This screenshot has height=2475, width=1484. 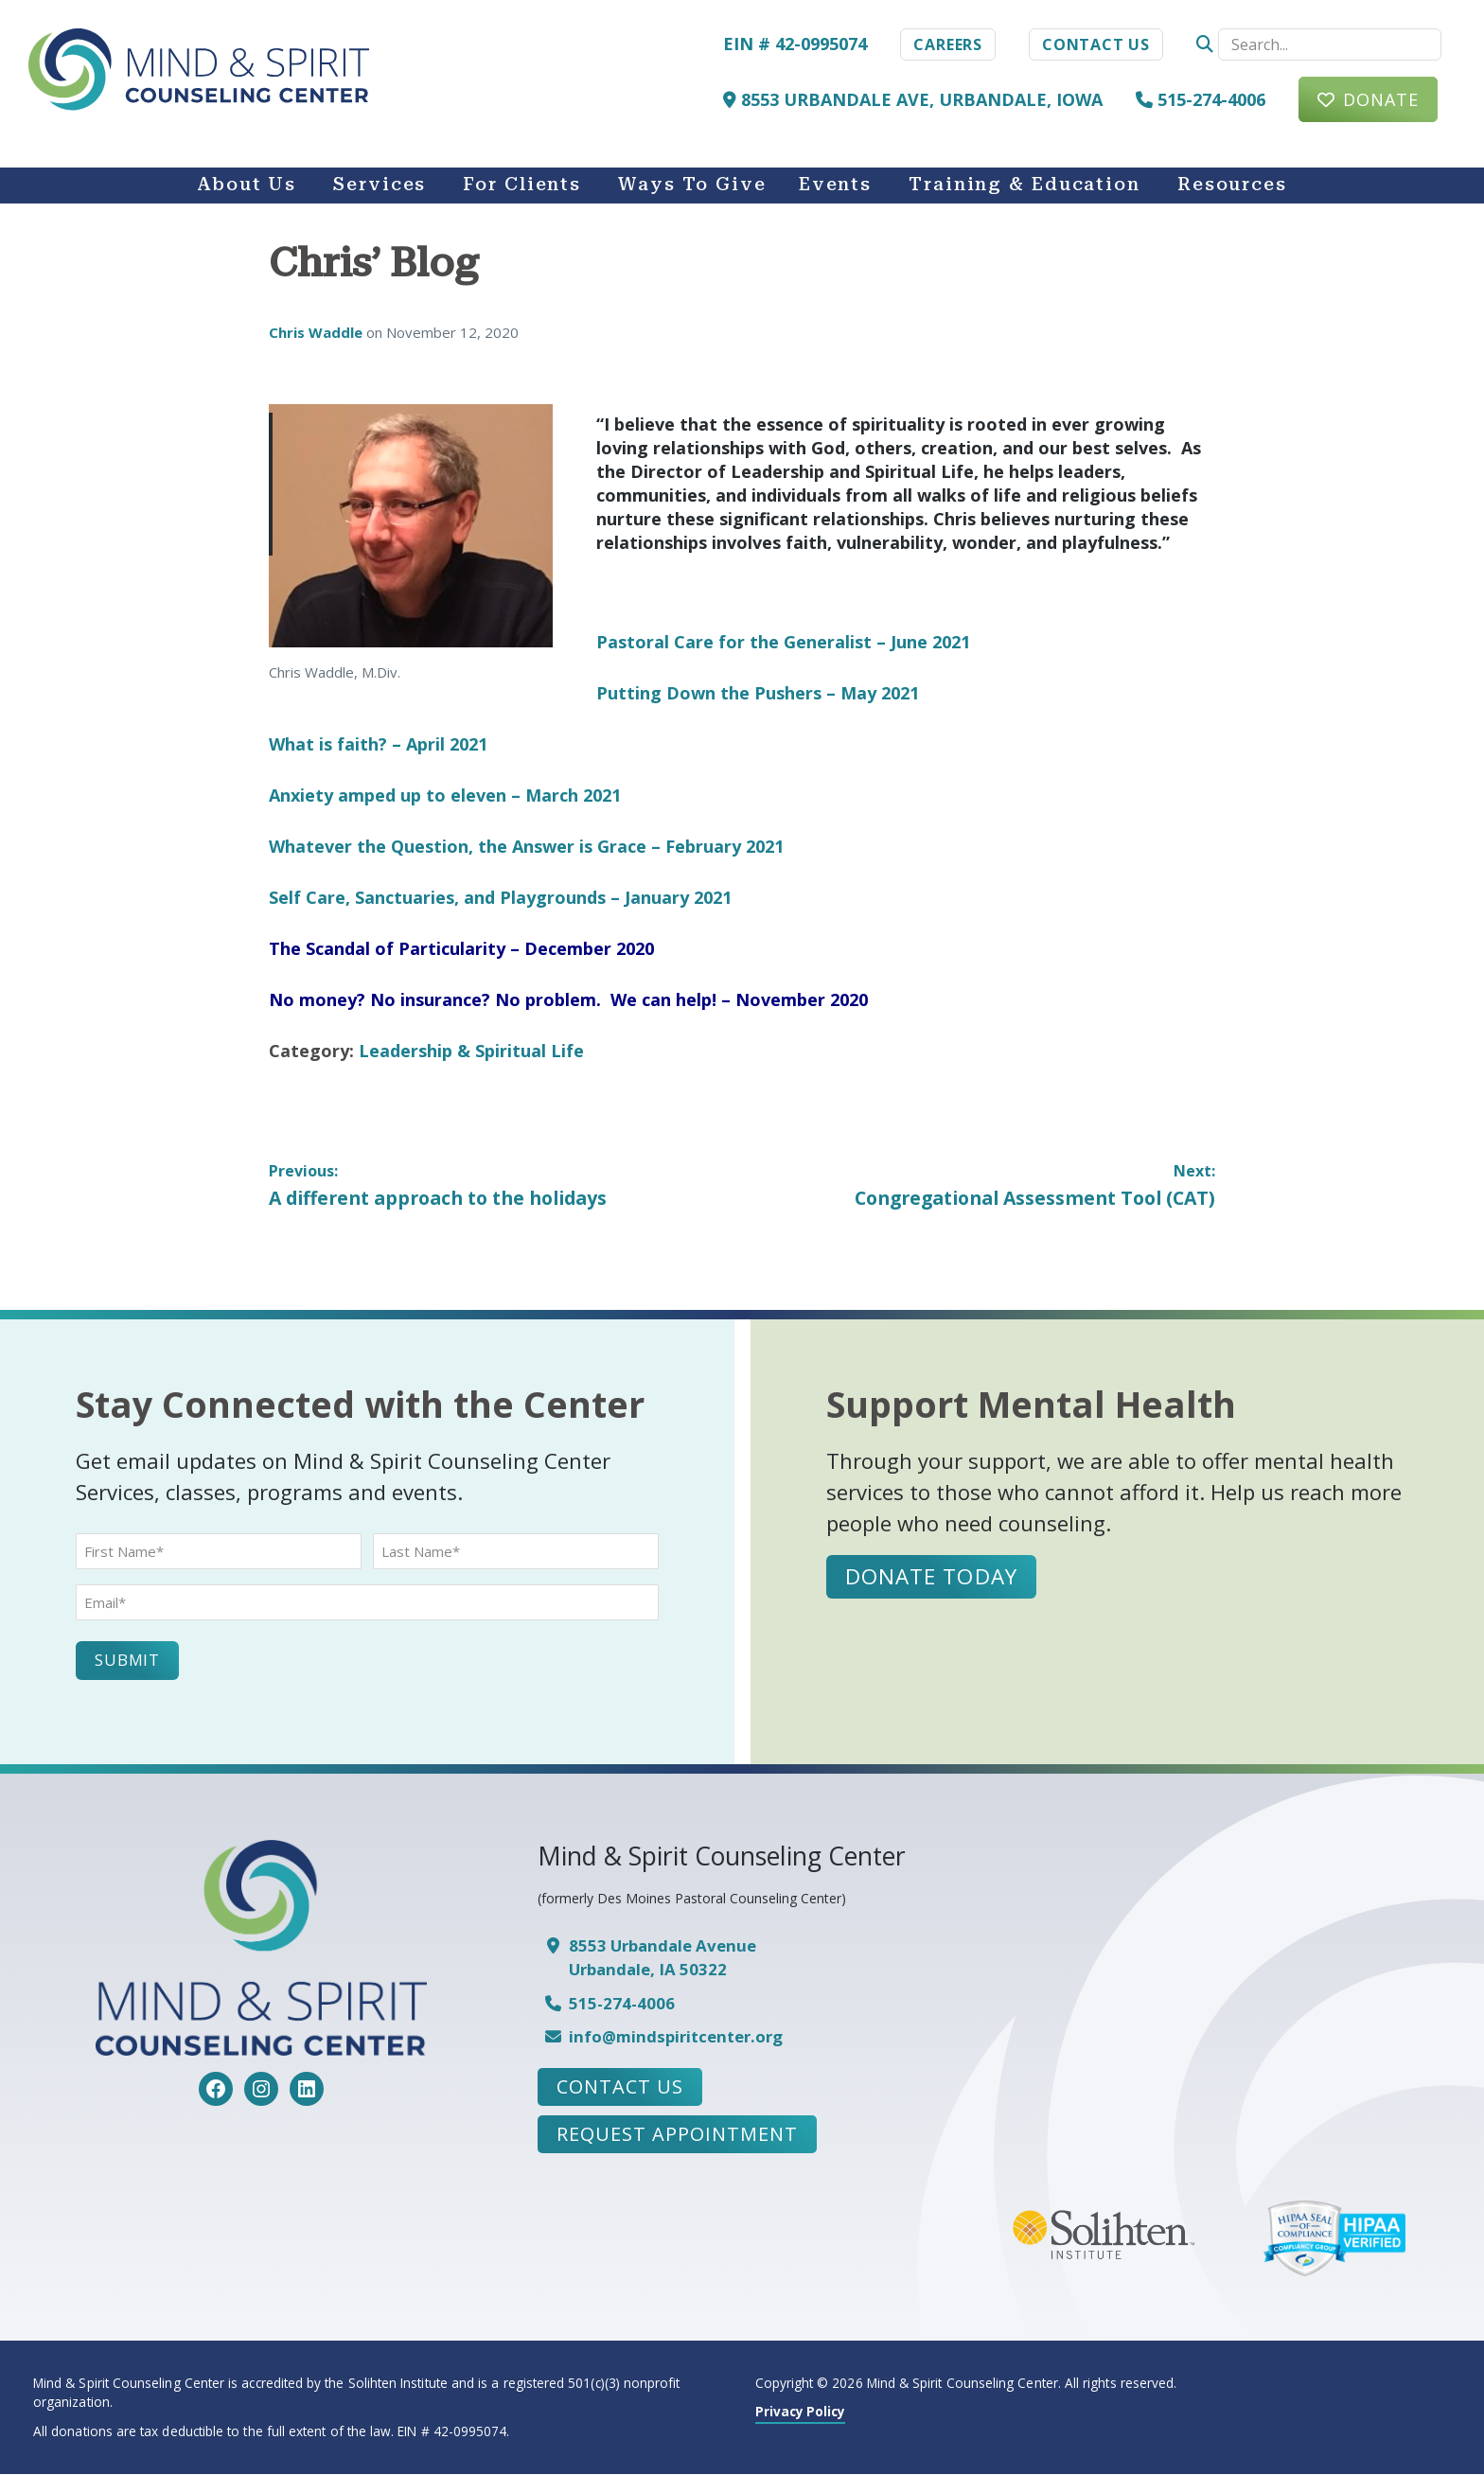 I want to click on Privacy Policy, so click(x=801, y=2412).